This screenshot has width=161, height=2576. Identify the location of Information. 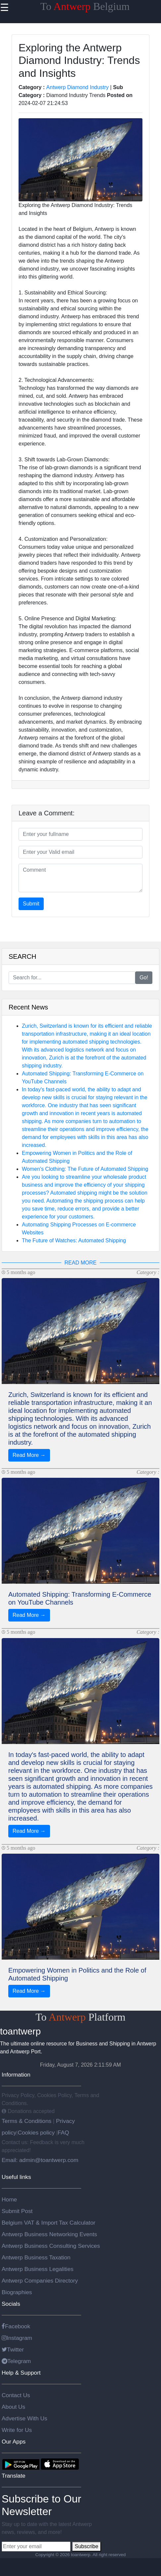
(16, 2074).